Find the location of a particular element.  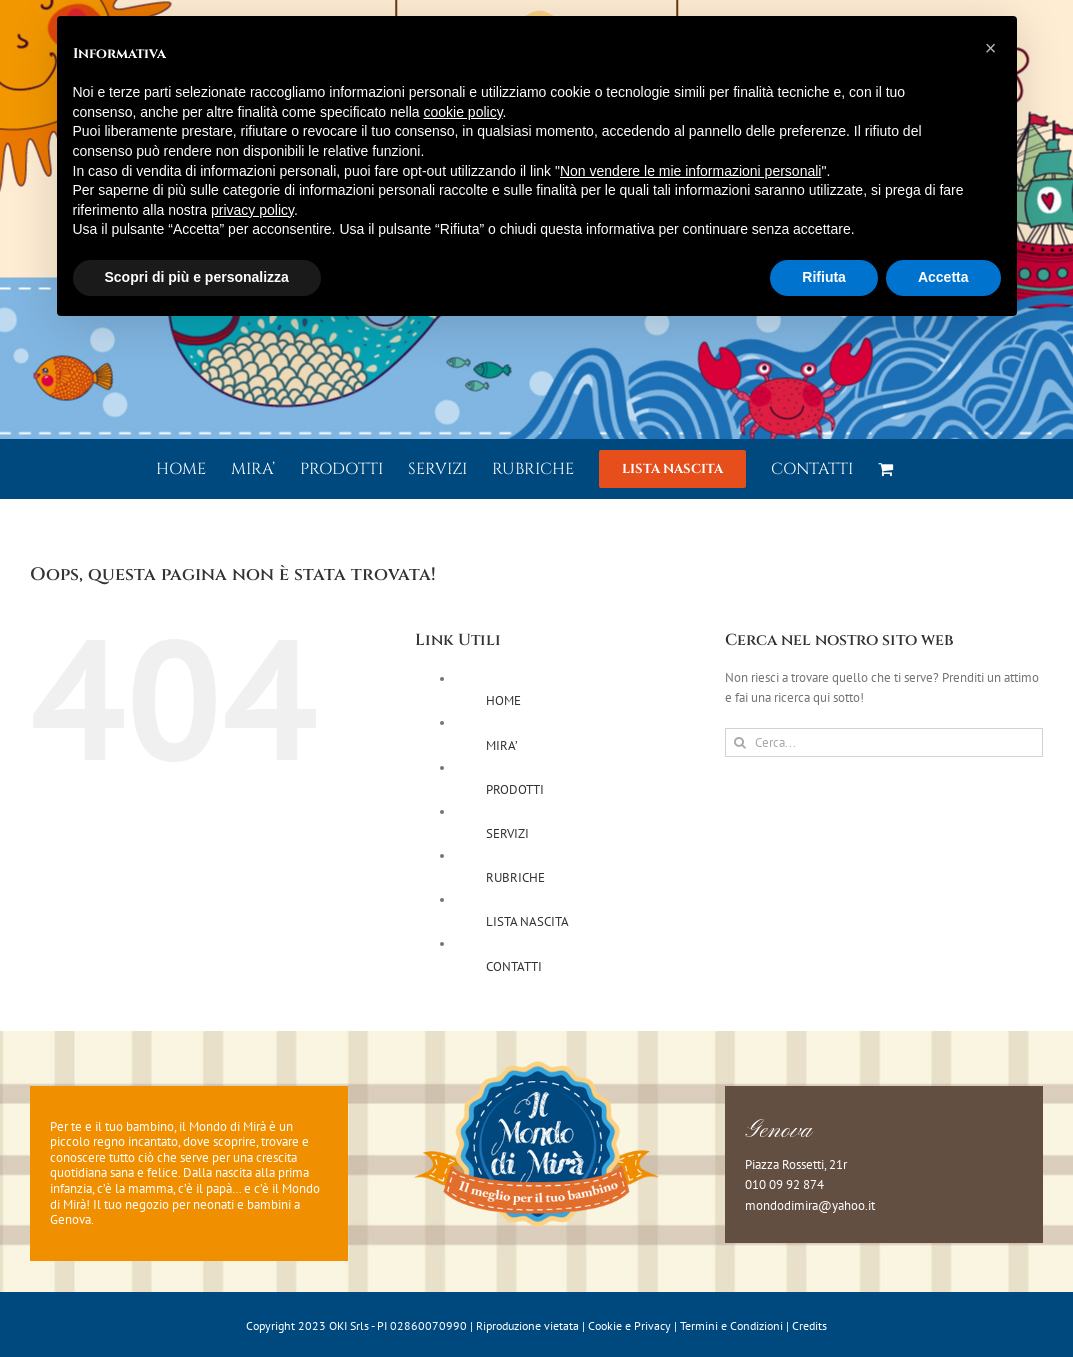

cookie policy [button] is located at coordinates (462, 112).